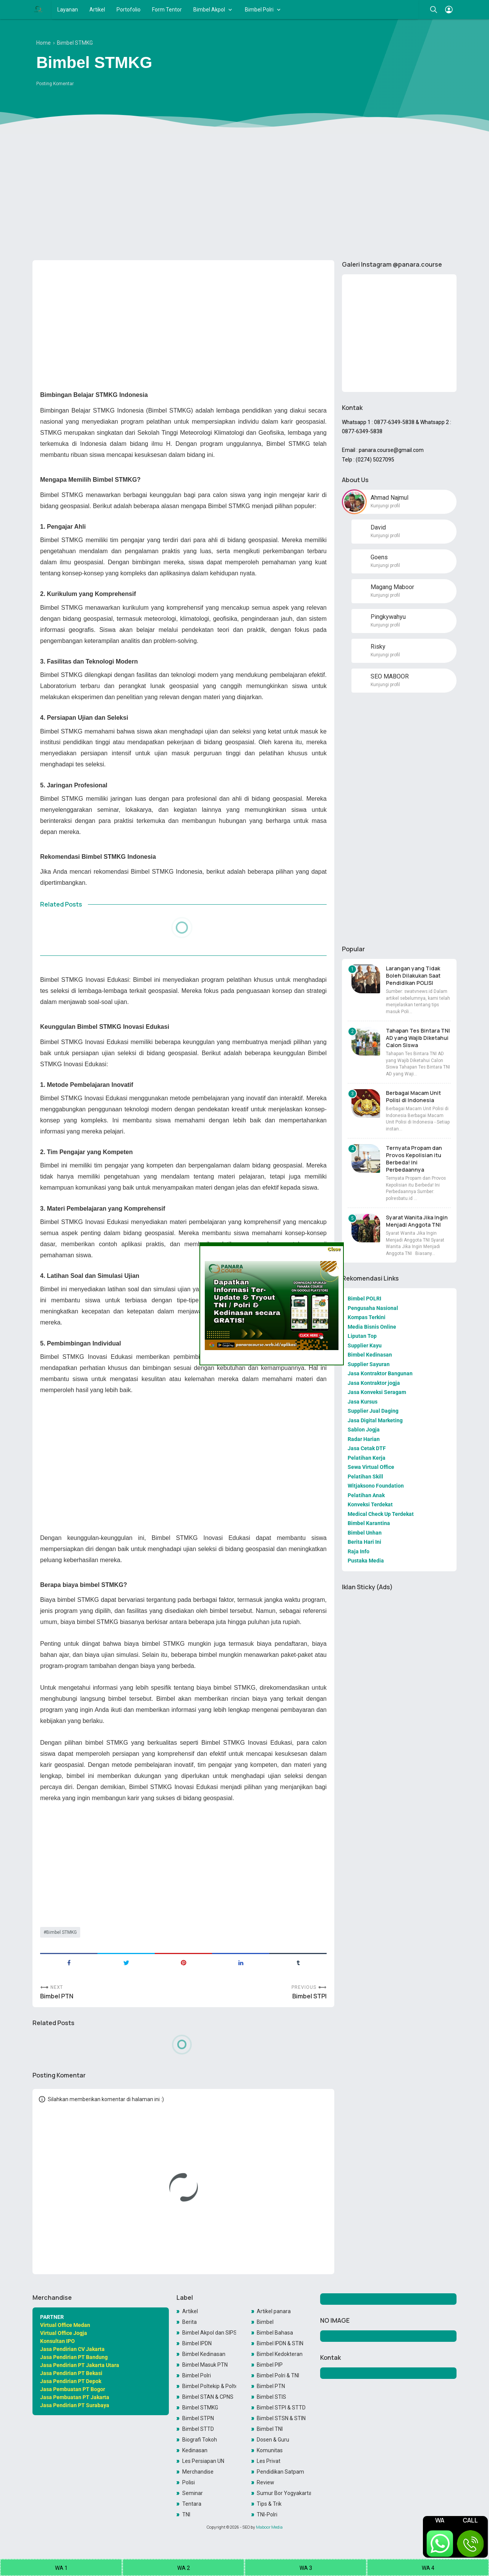  I want to click on Bimbel TNI, so click(270, 2429).